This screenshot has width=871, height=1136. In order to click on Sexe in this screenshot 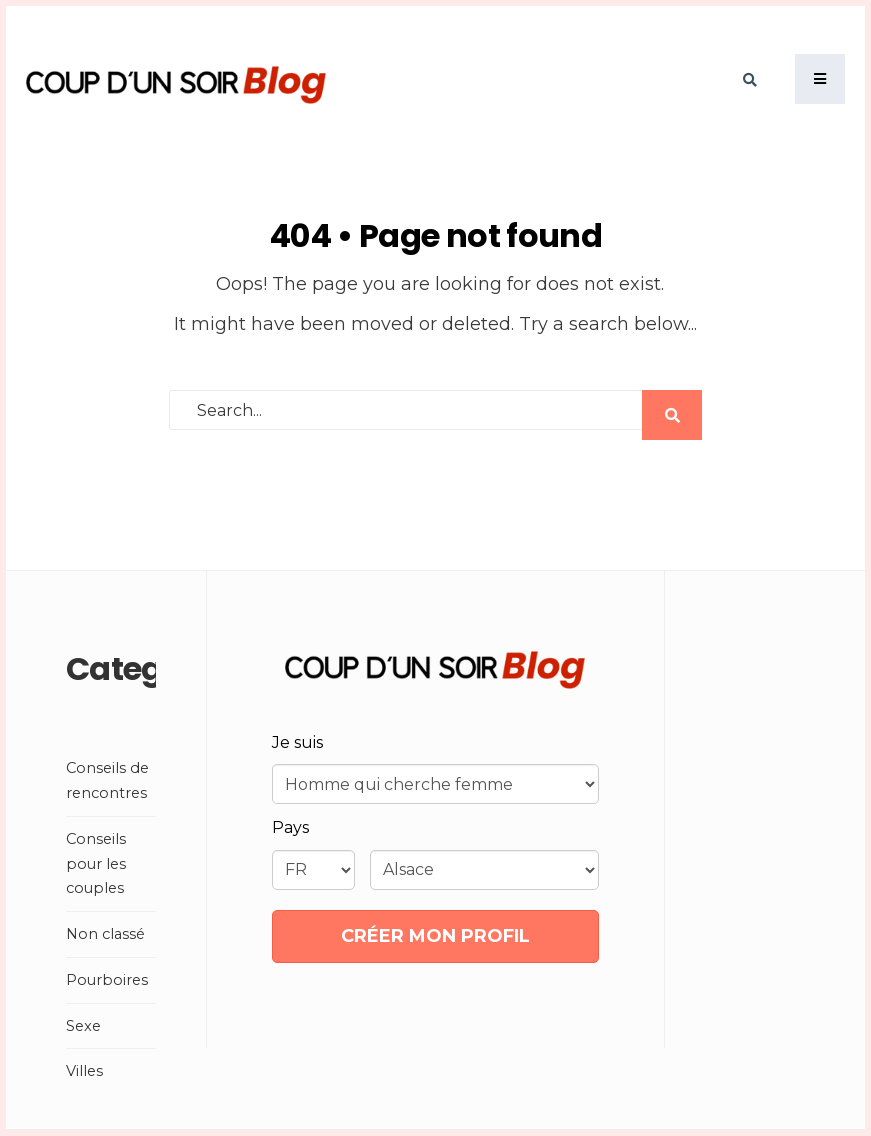, I will do `click(83, 1026)`.